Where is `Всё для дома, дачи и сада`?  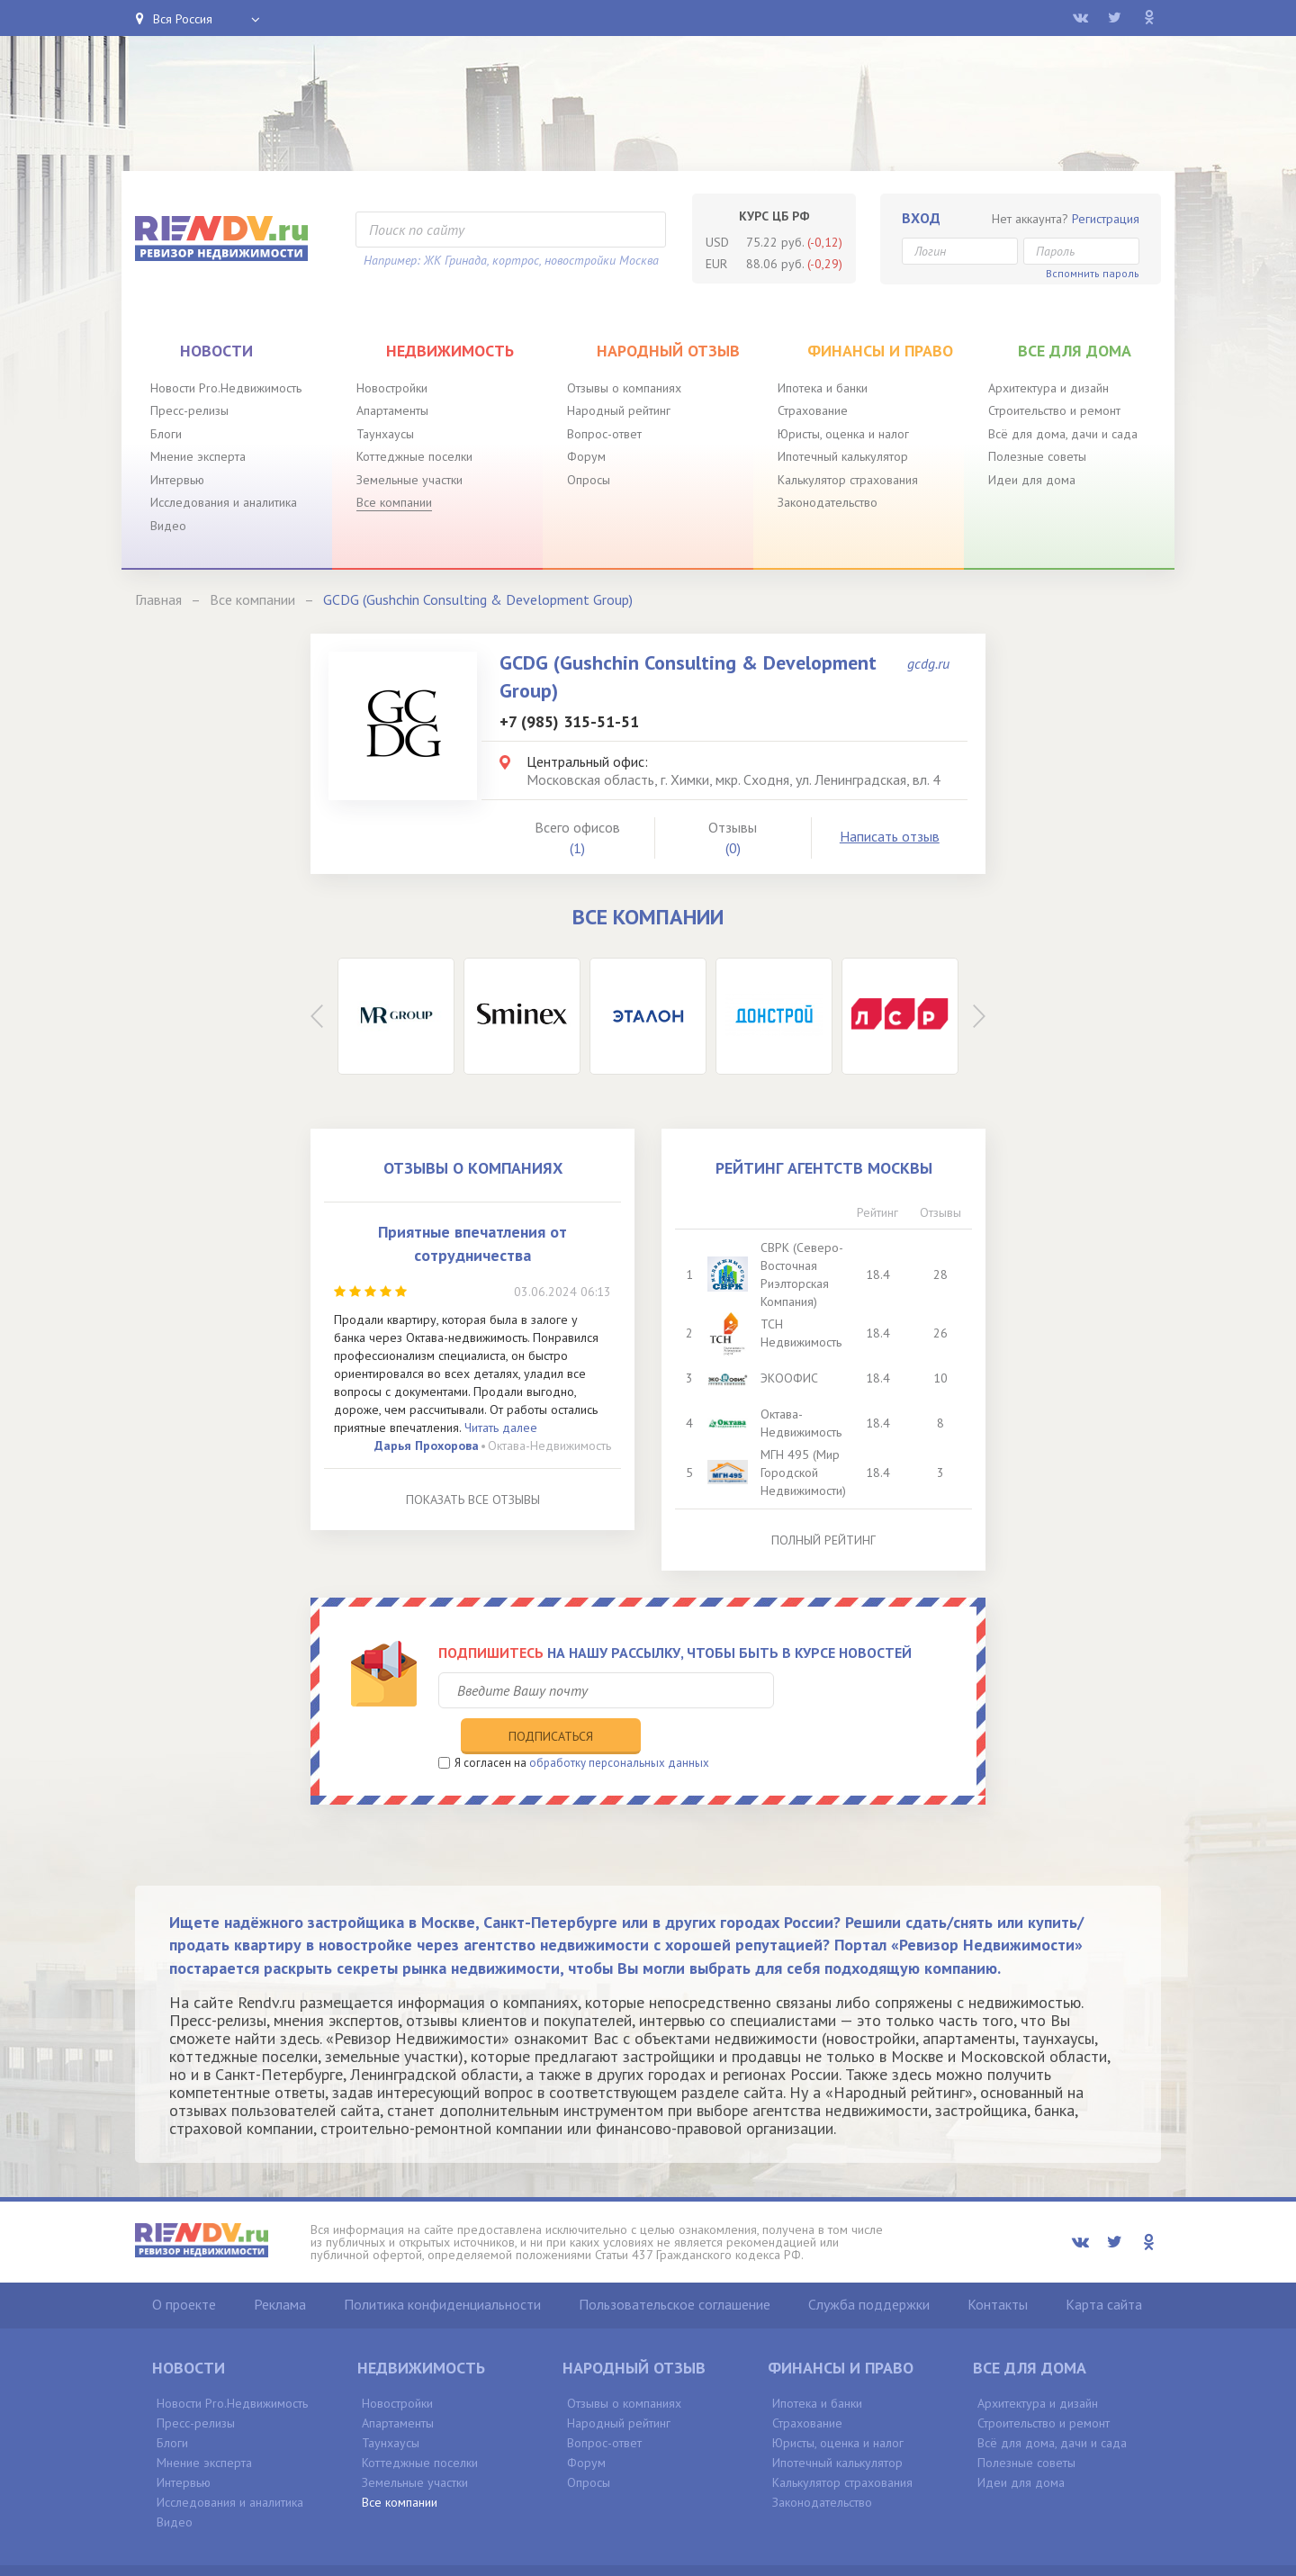 Всё для дома, дачи и сада is located at coordinates (1063, 434).